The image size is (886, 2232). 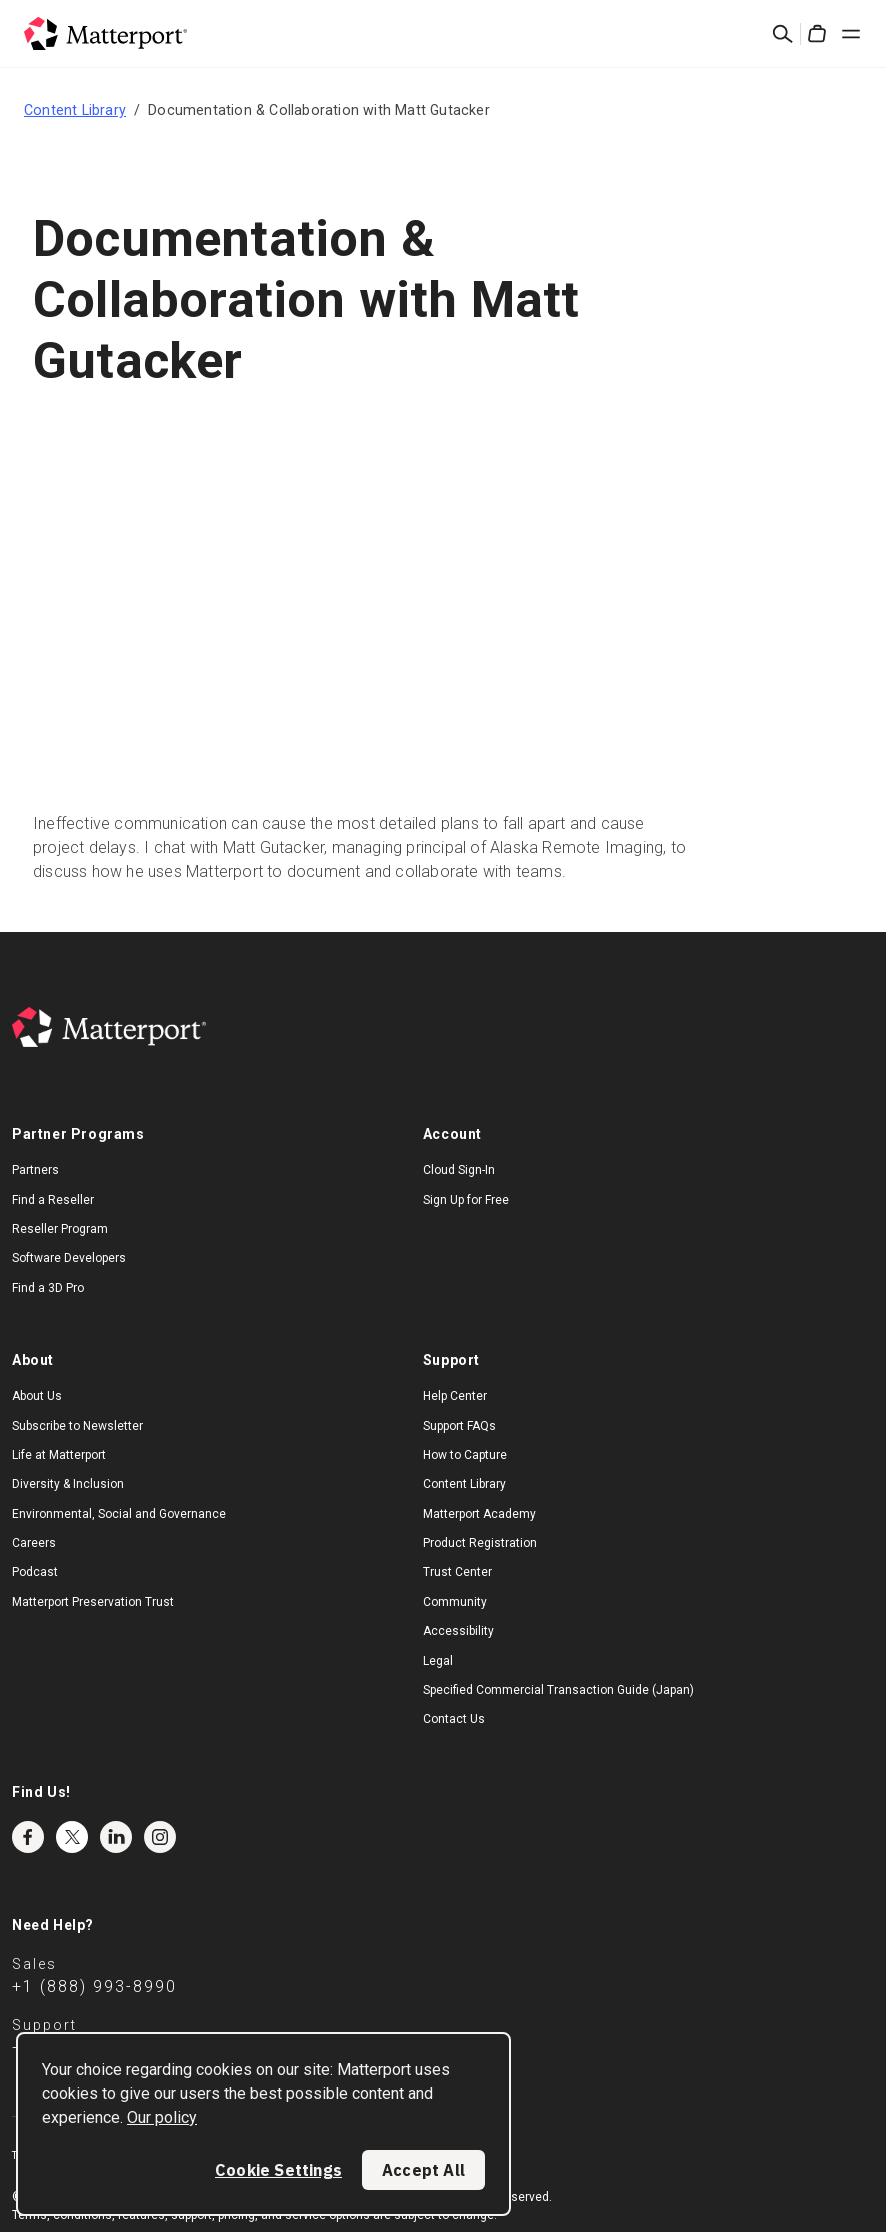 I want to click on Accessibility, so click(x=458, y=1631).